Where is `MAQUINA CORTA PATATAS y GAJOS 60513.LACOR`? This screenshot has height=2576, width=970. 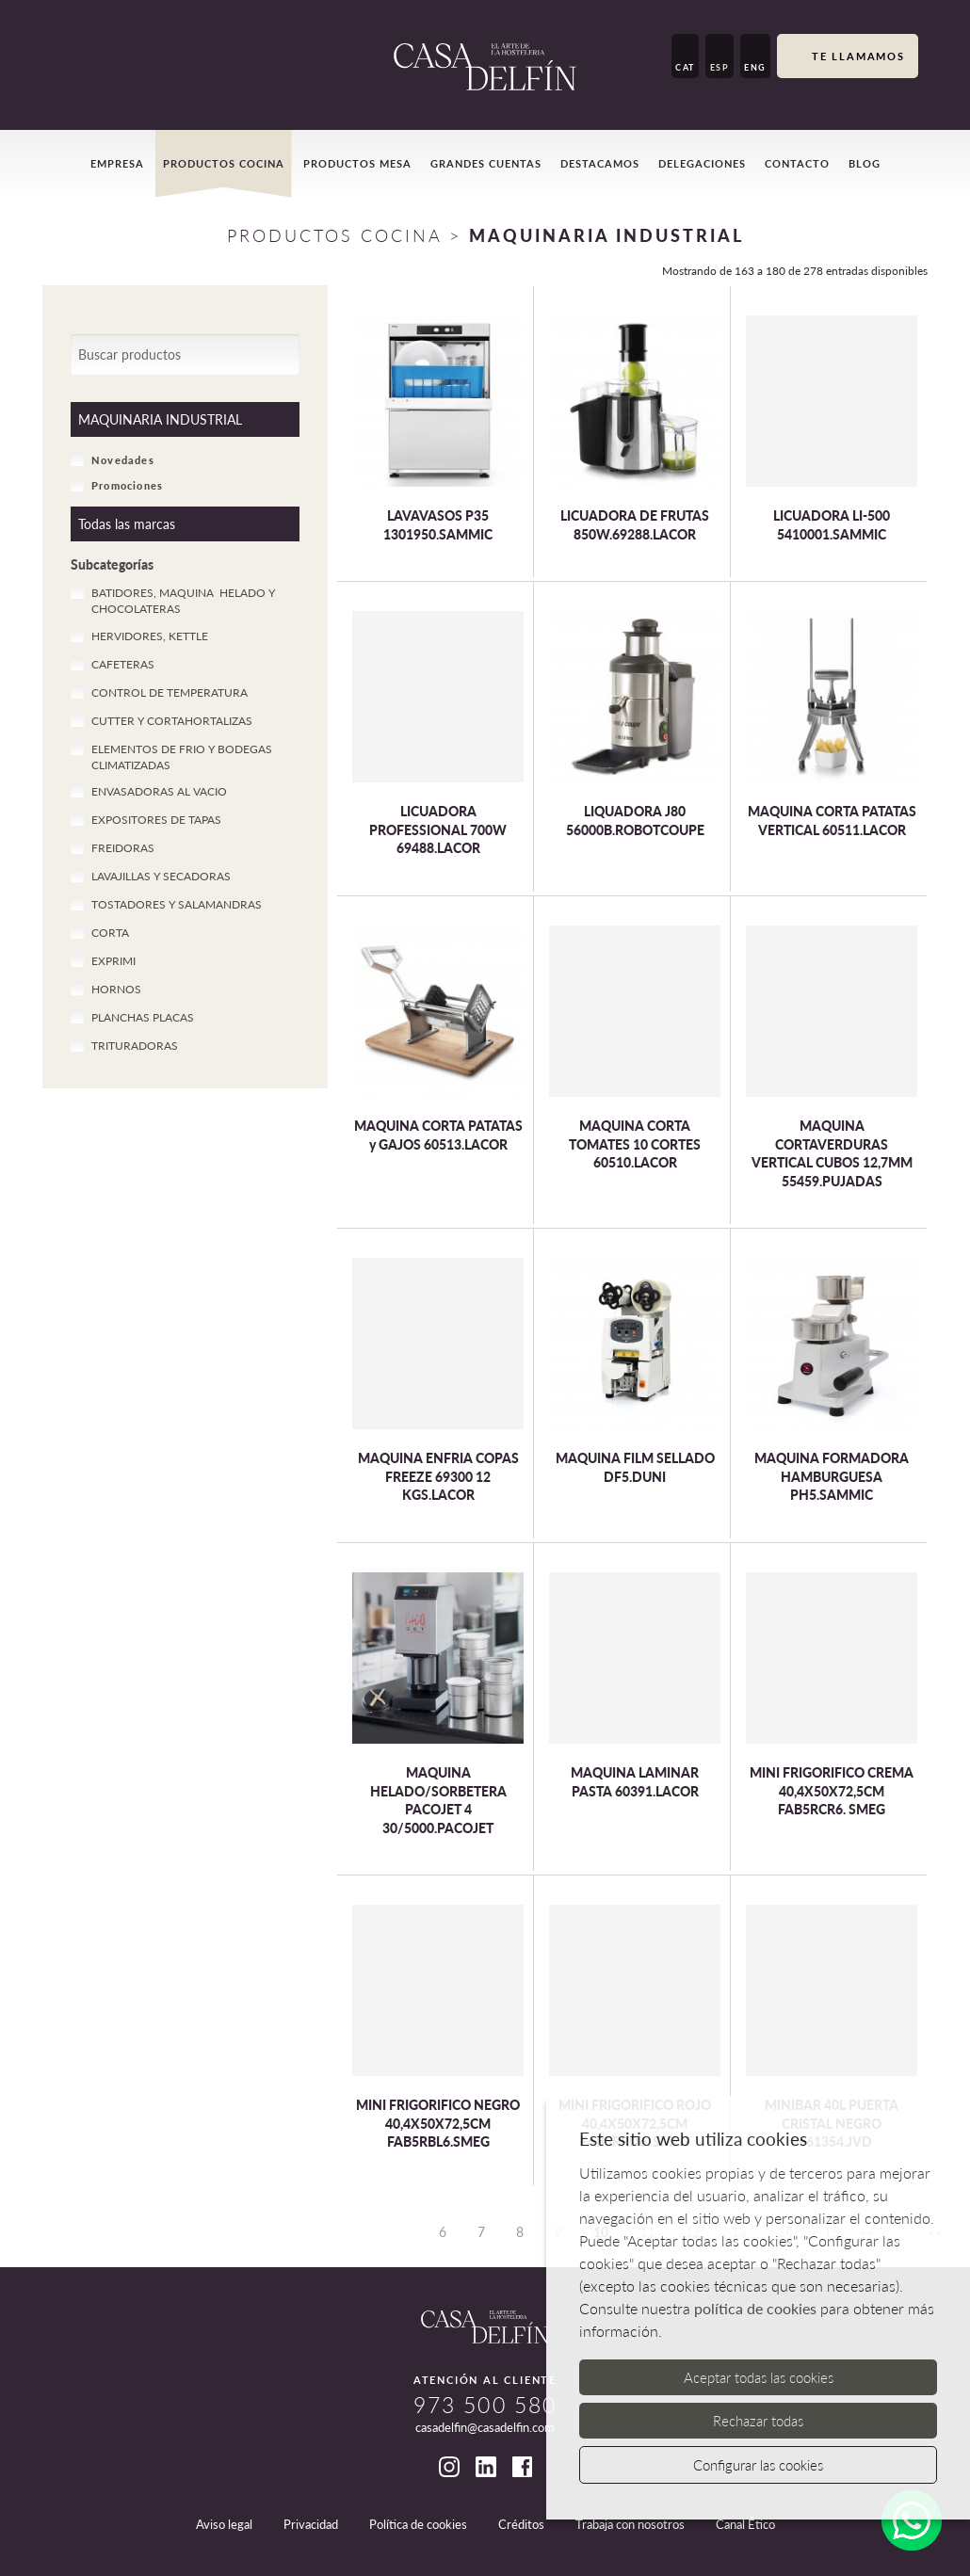 MAQUINA CORTA PATATAS y GAJOS 60513.LACOR is located at coordinates (438, 1135).